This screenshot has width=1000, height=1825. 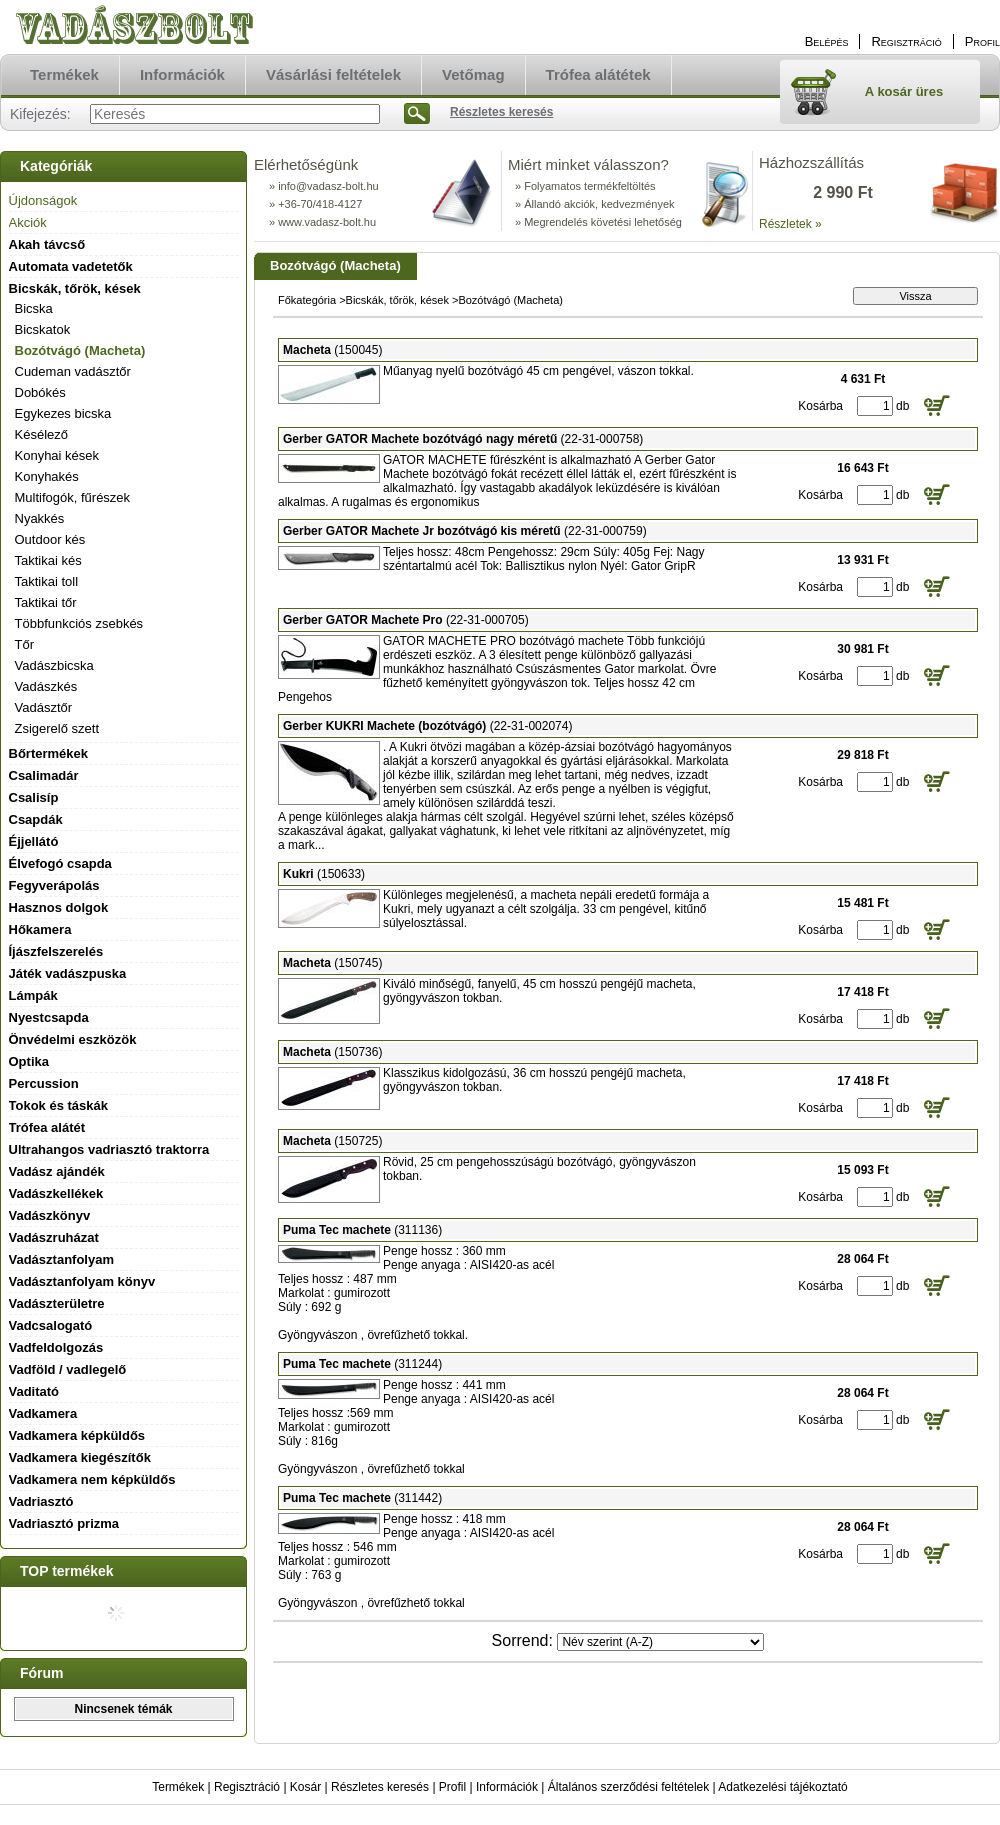 I want to click on Vadásztanfolyam, so click(x=62, y=1259).